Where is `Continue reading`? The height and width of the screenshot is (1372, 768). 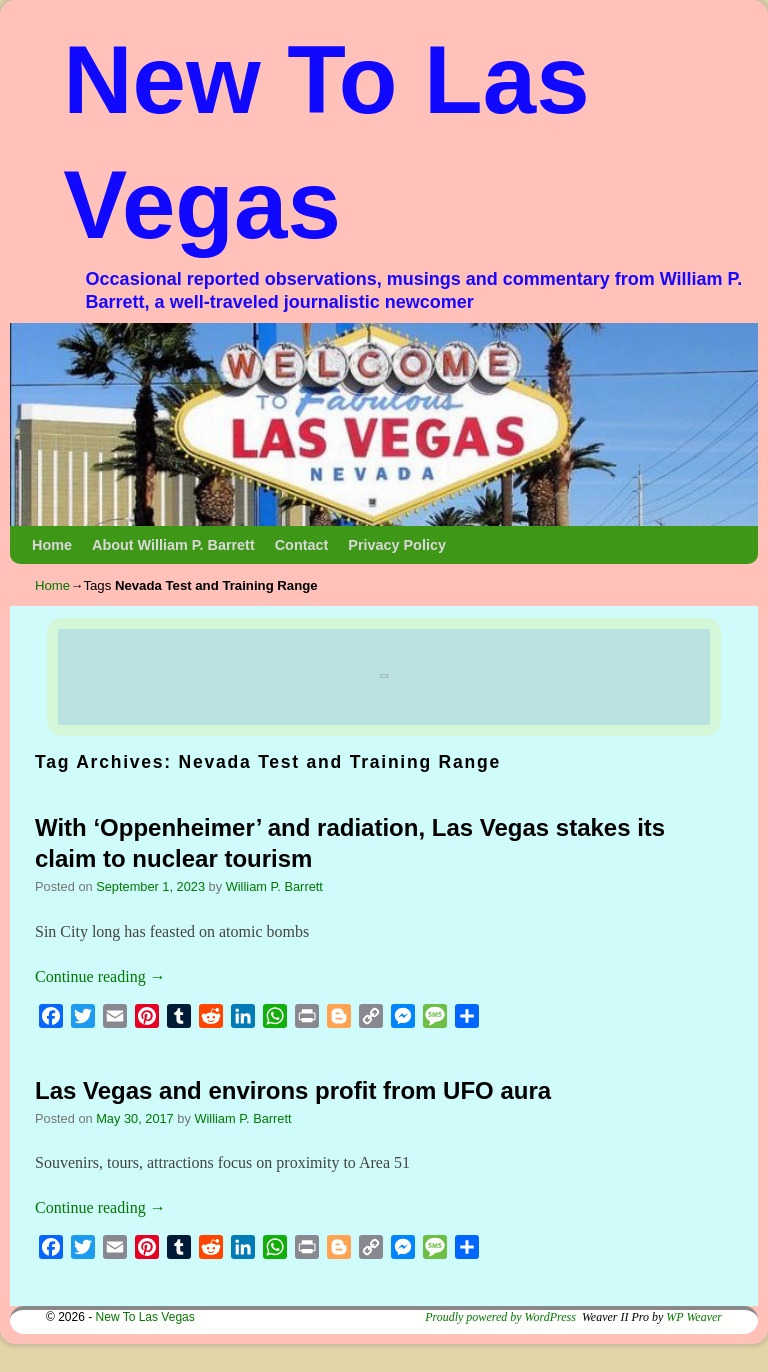 Continue reading is located at coordinates (100, 976).